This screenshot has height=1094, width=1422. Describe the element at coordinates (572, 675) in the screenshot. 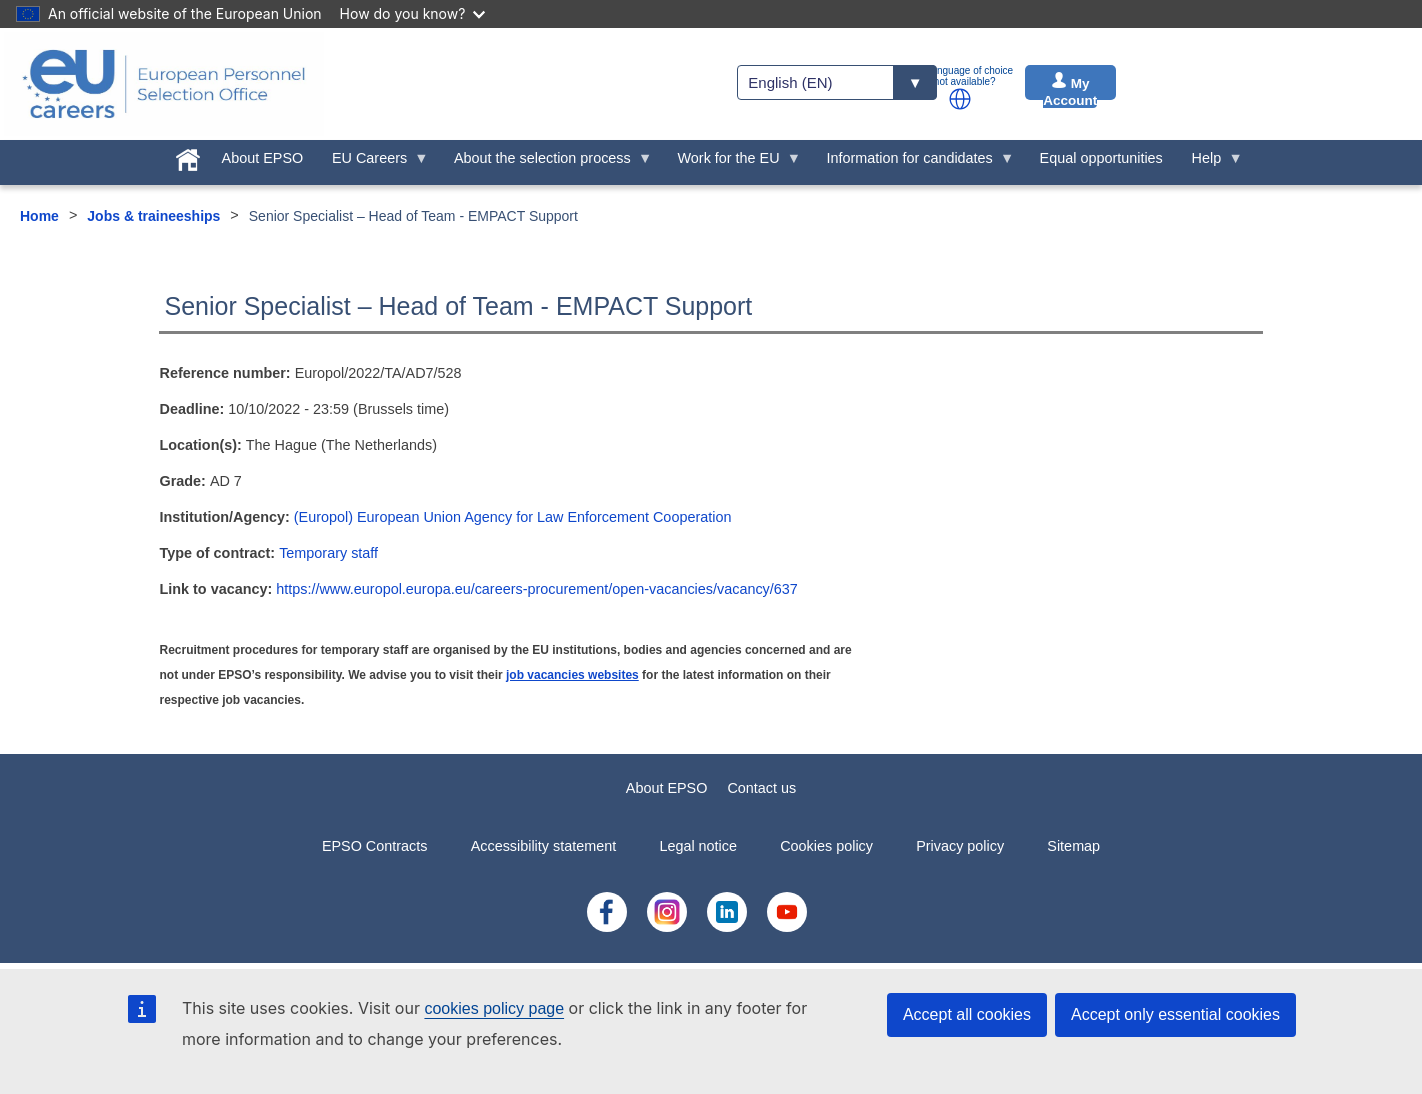

I see `job vacancies websites` at that location.